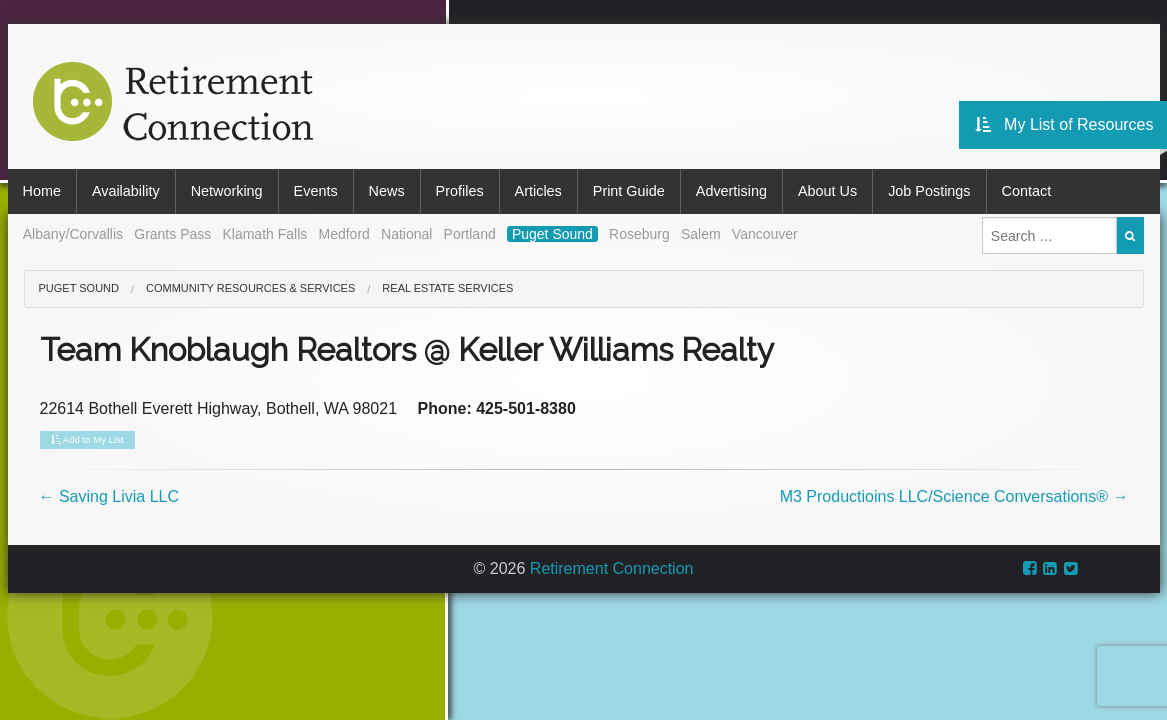  Describe the element at coordinates (639, 234) in the screenshot. I see `Roseburg` at that location.